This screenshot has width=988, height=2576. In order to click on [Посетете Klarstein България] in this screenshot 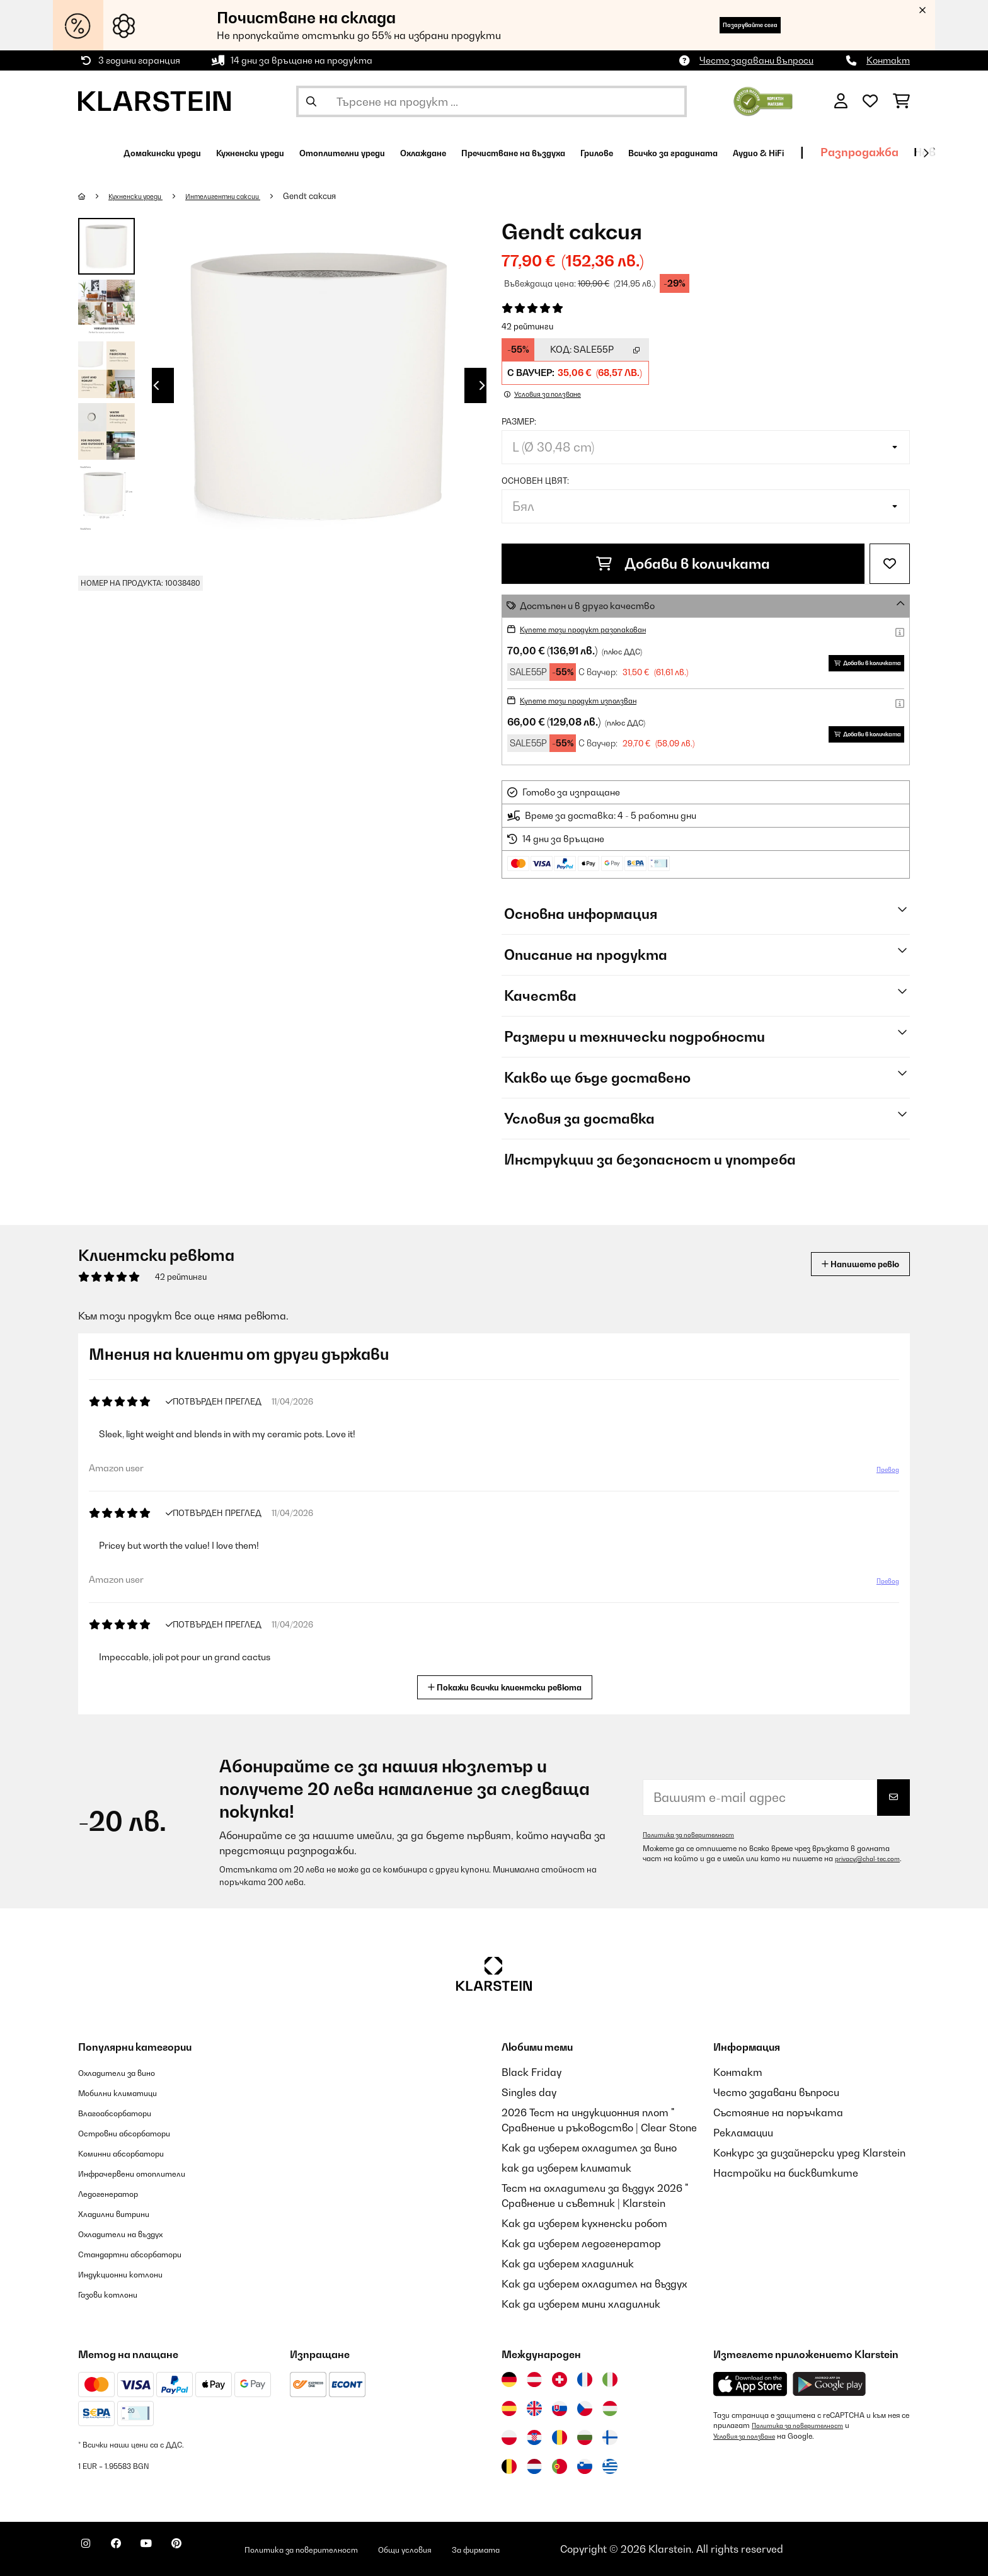, I will do `click(584, 2437)`.